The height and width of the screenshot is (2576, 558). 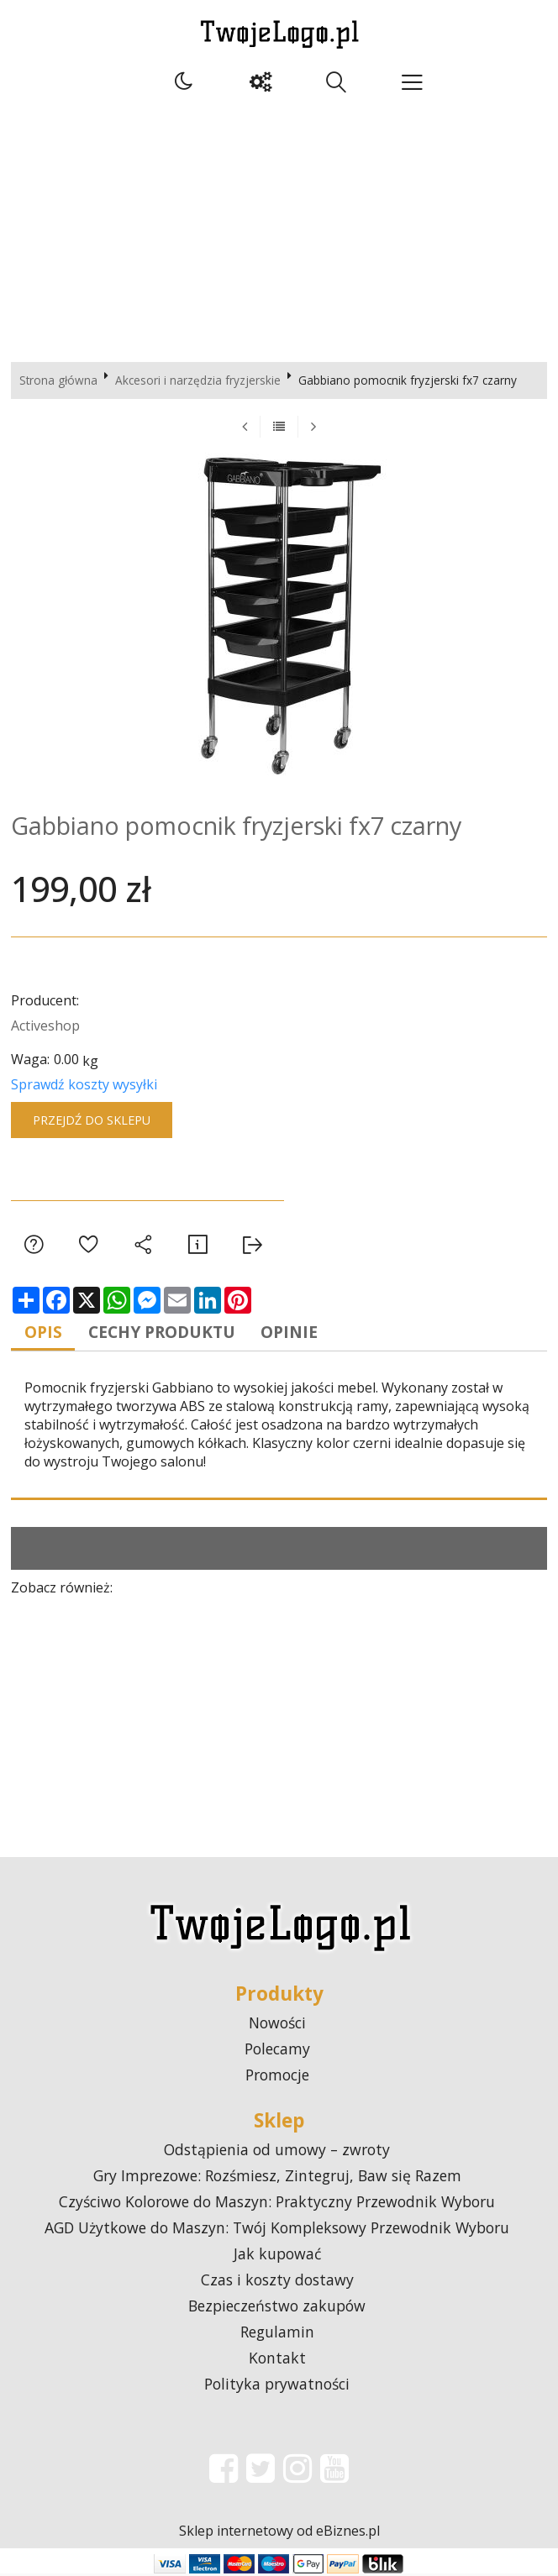 What do you see at coordinates (91, 1120) in the screenshot?
I see `Przejdź do sklepu` at bounding box center [91, 1120].